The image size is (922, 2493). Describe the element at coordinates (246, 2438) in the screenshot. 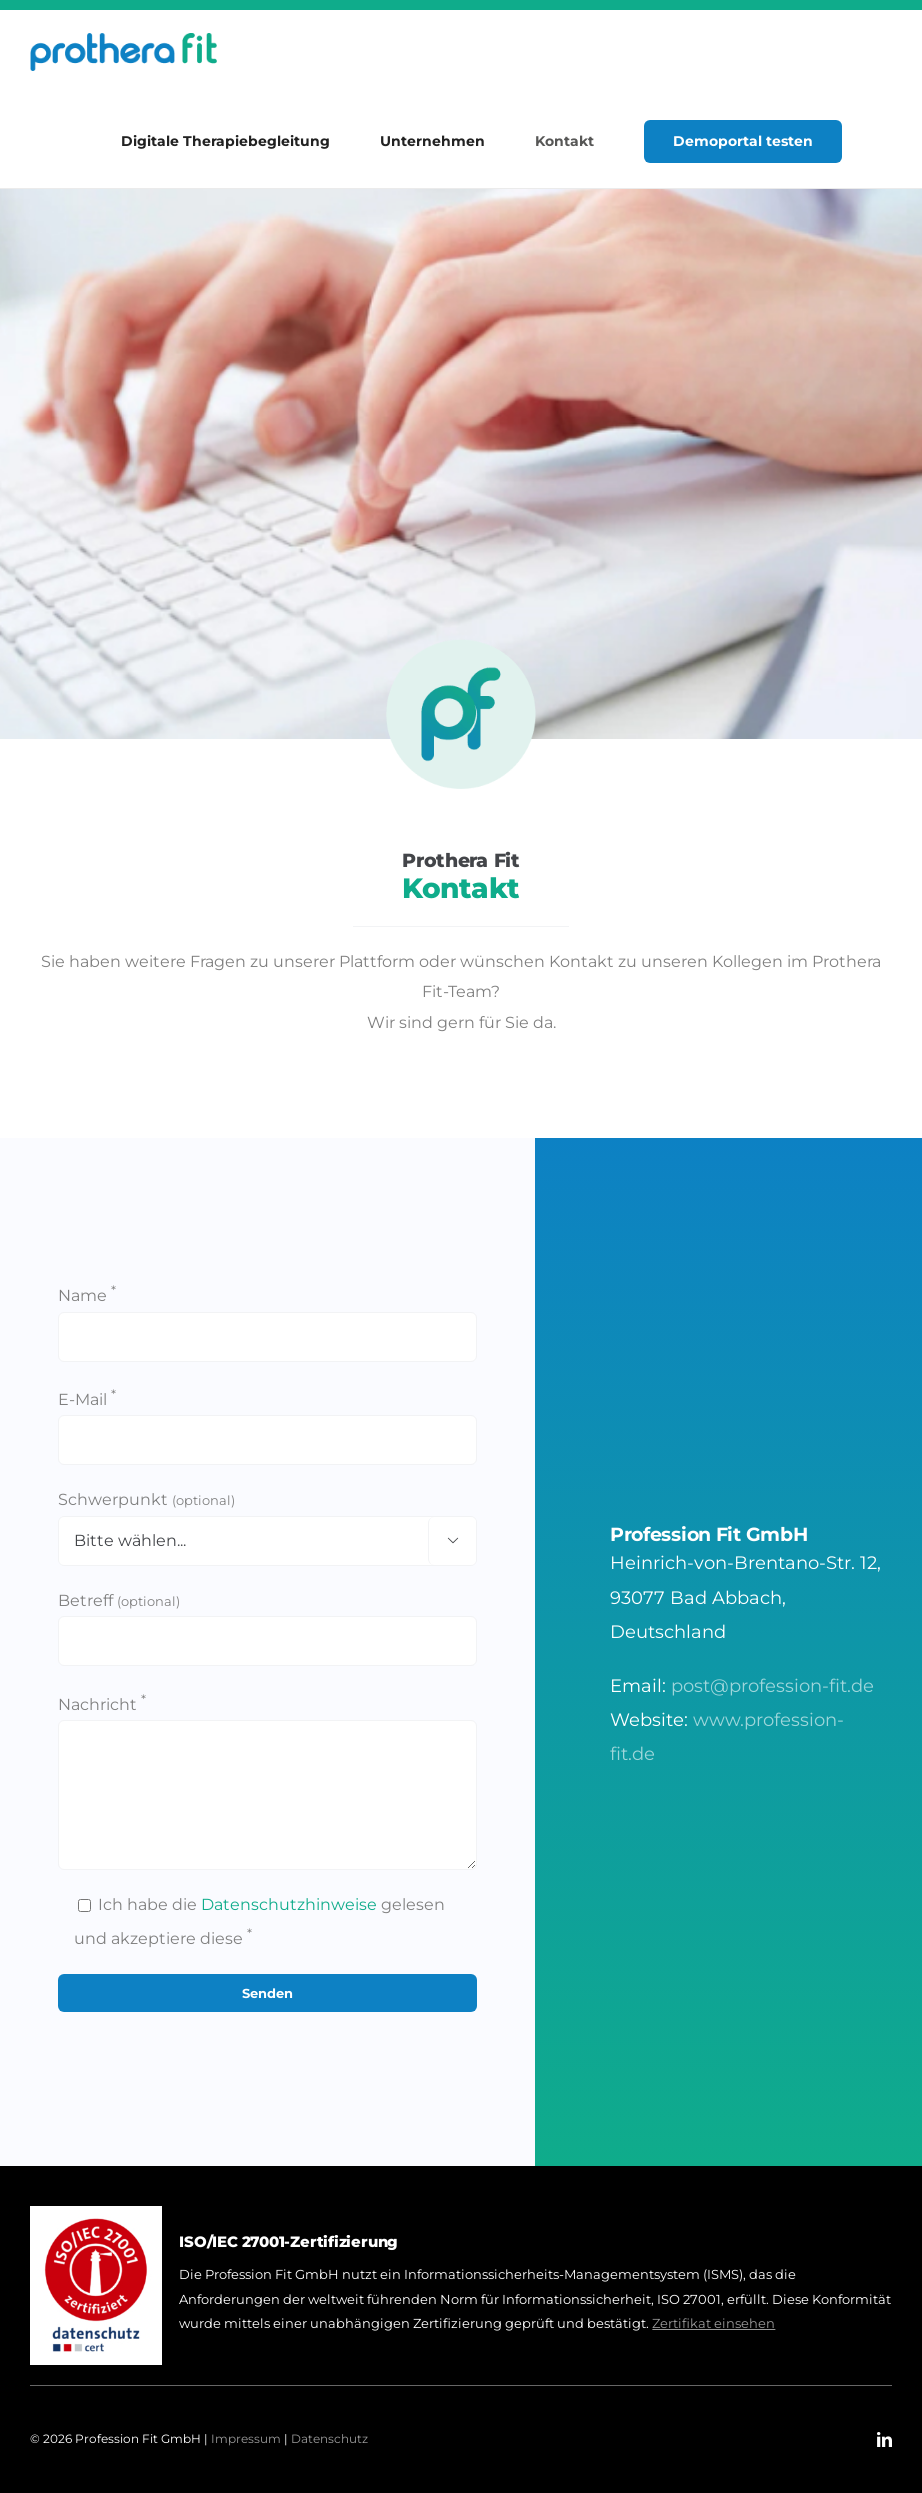

I see `Impressum` at that location.